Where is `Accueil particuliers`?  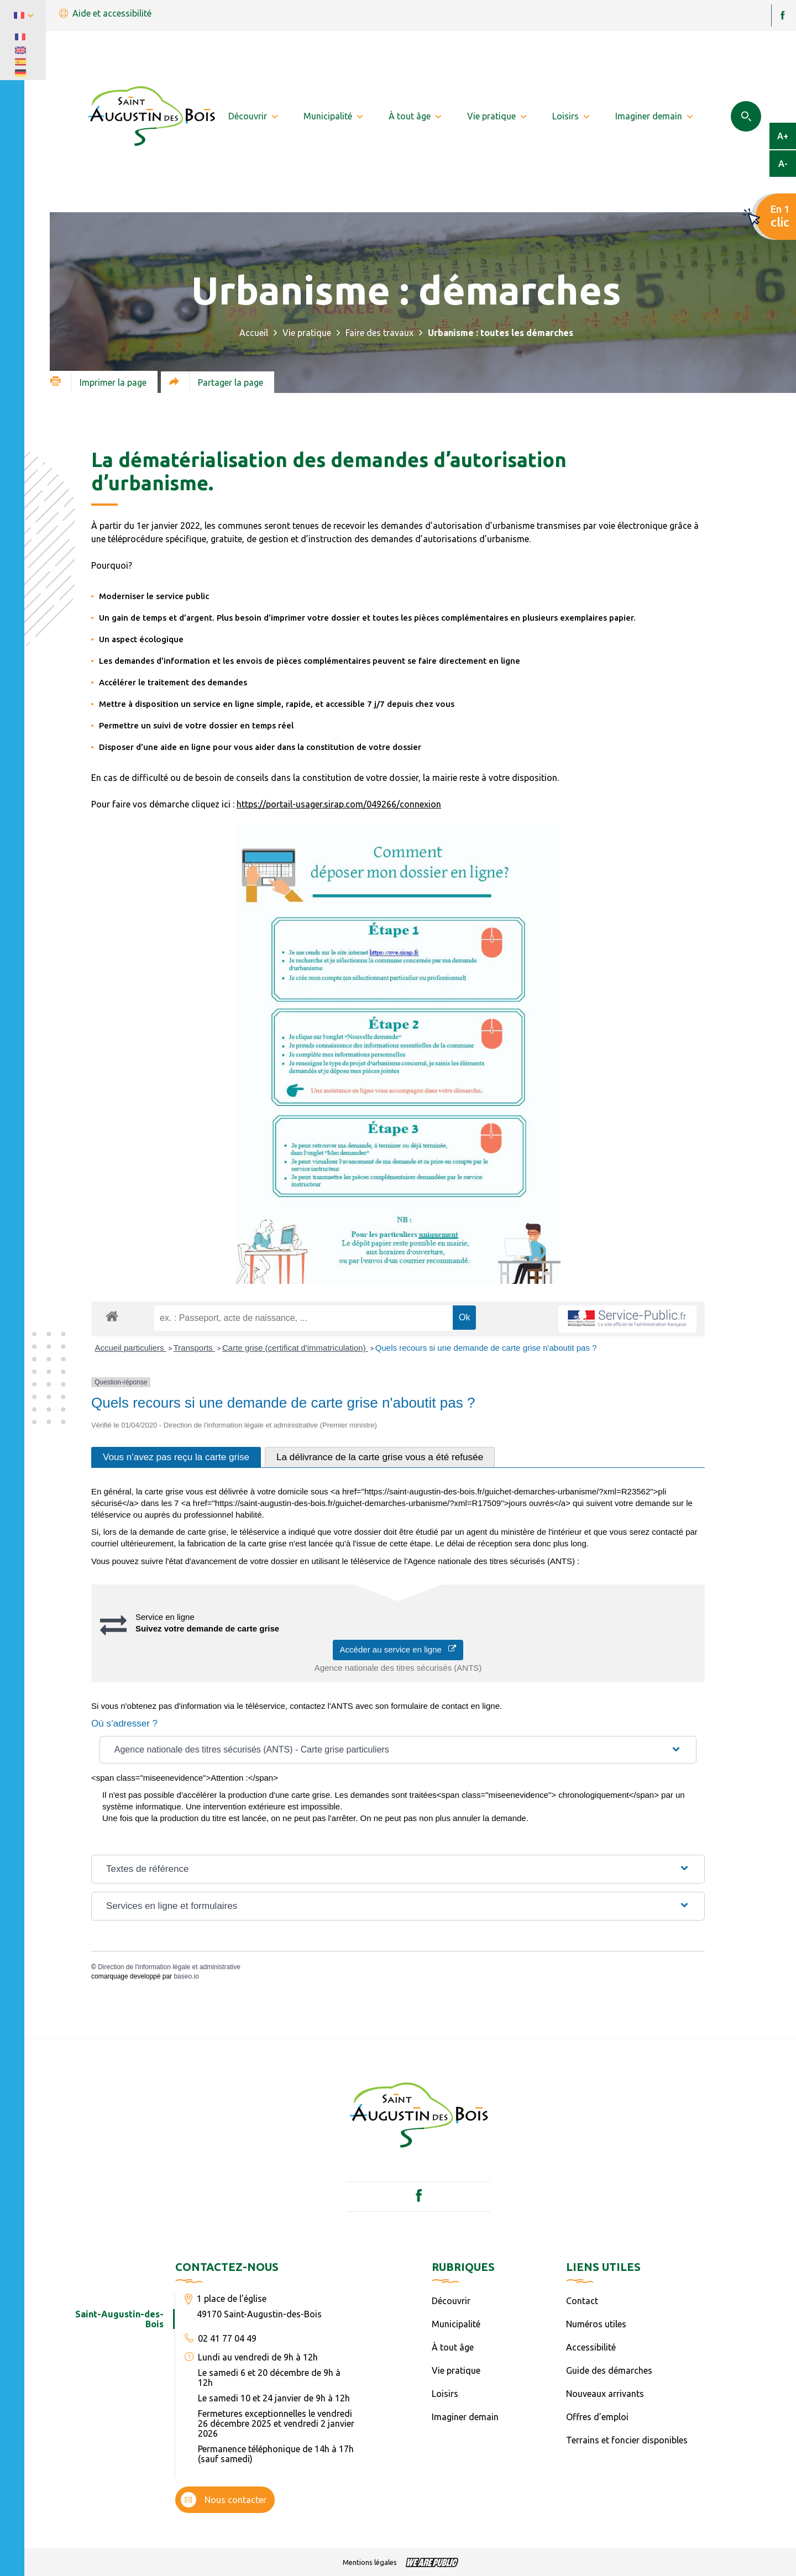
Accueil particuliers is located at coordinates (130, 1347).